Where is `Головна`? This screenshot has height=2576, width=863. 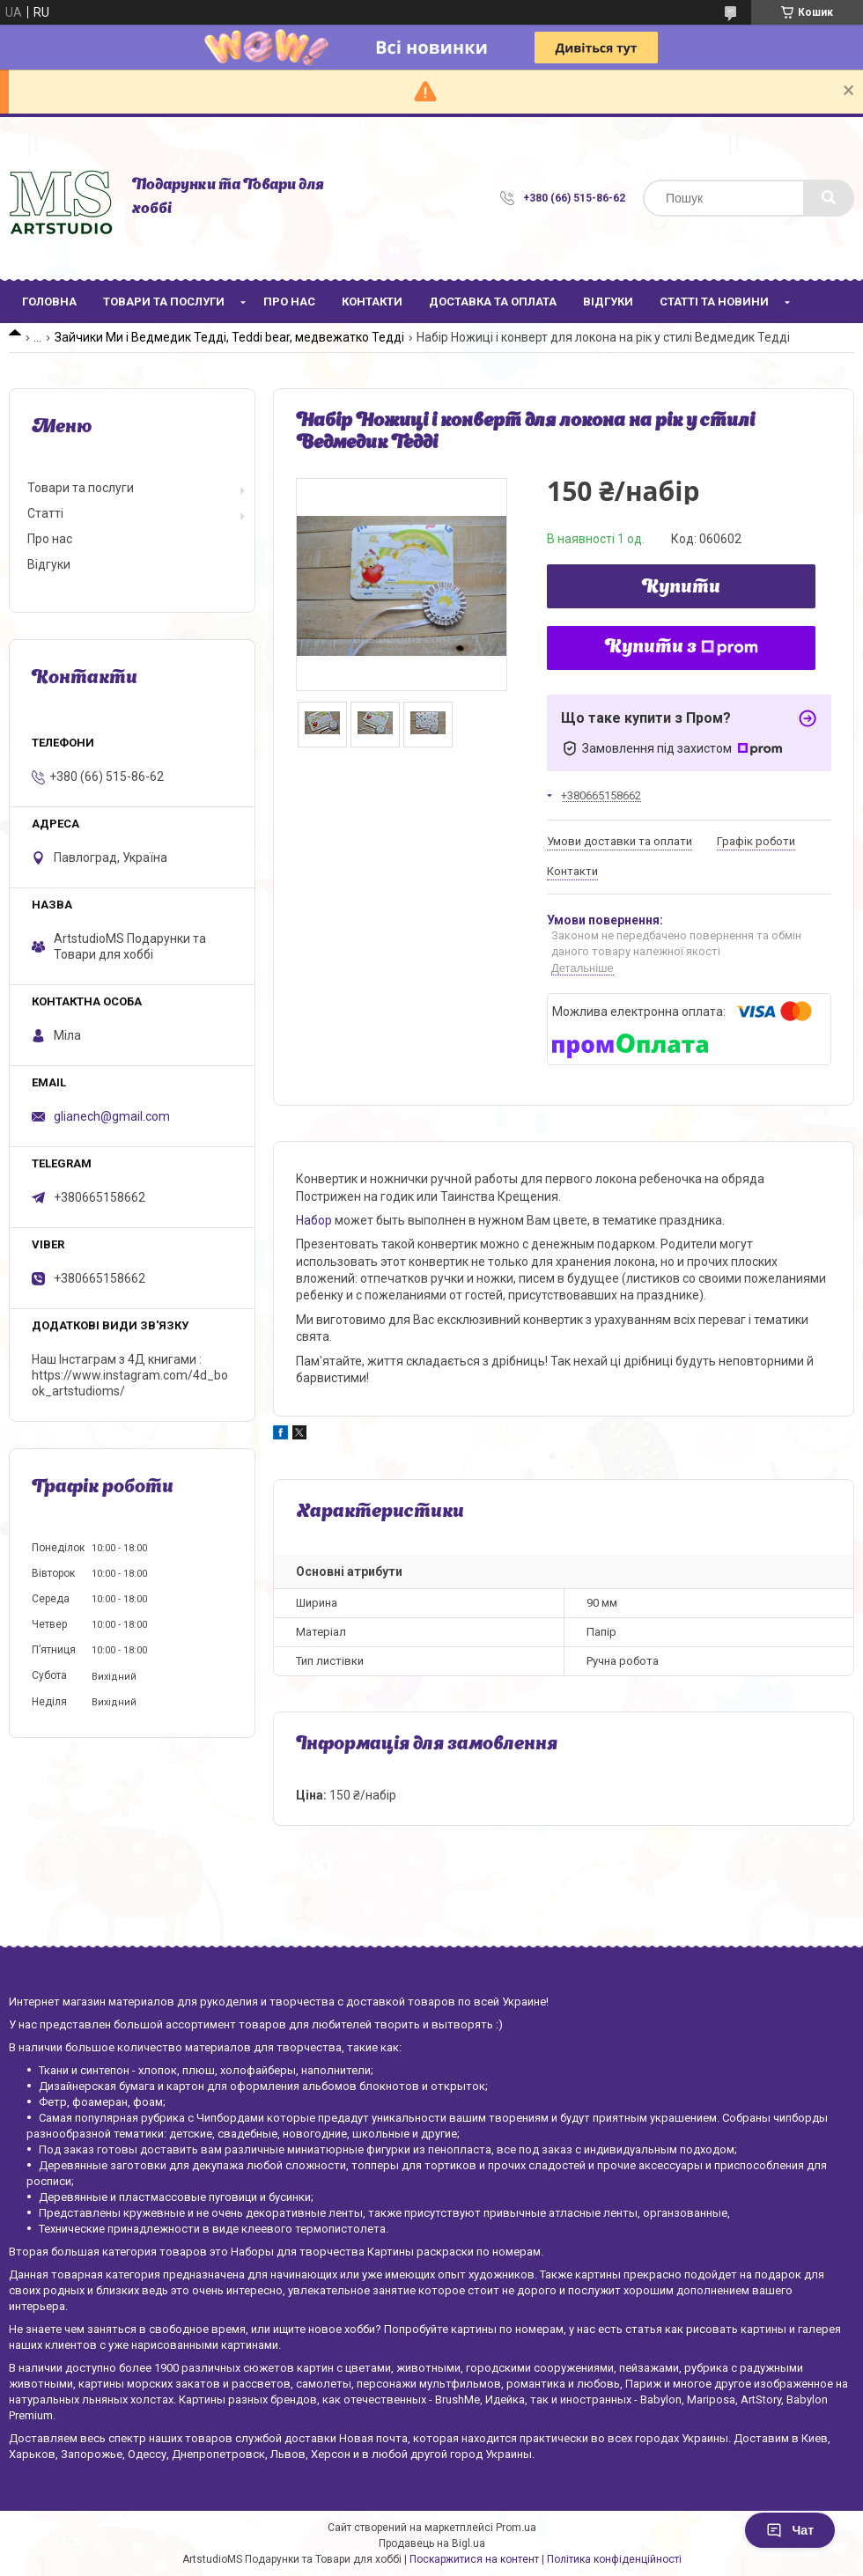
Головна is located at coordinates (49, 301).